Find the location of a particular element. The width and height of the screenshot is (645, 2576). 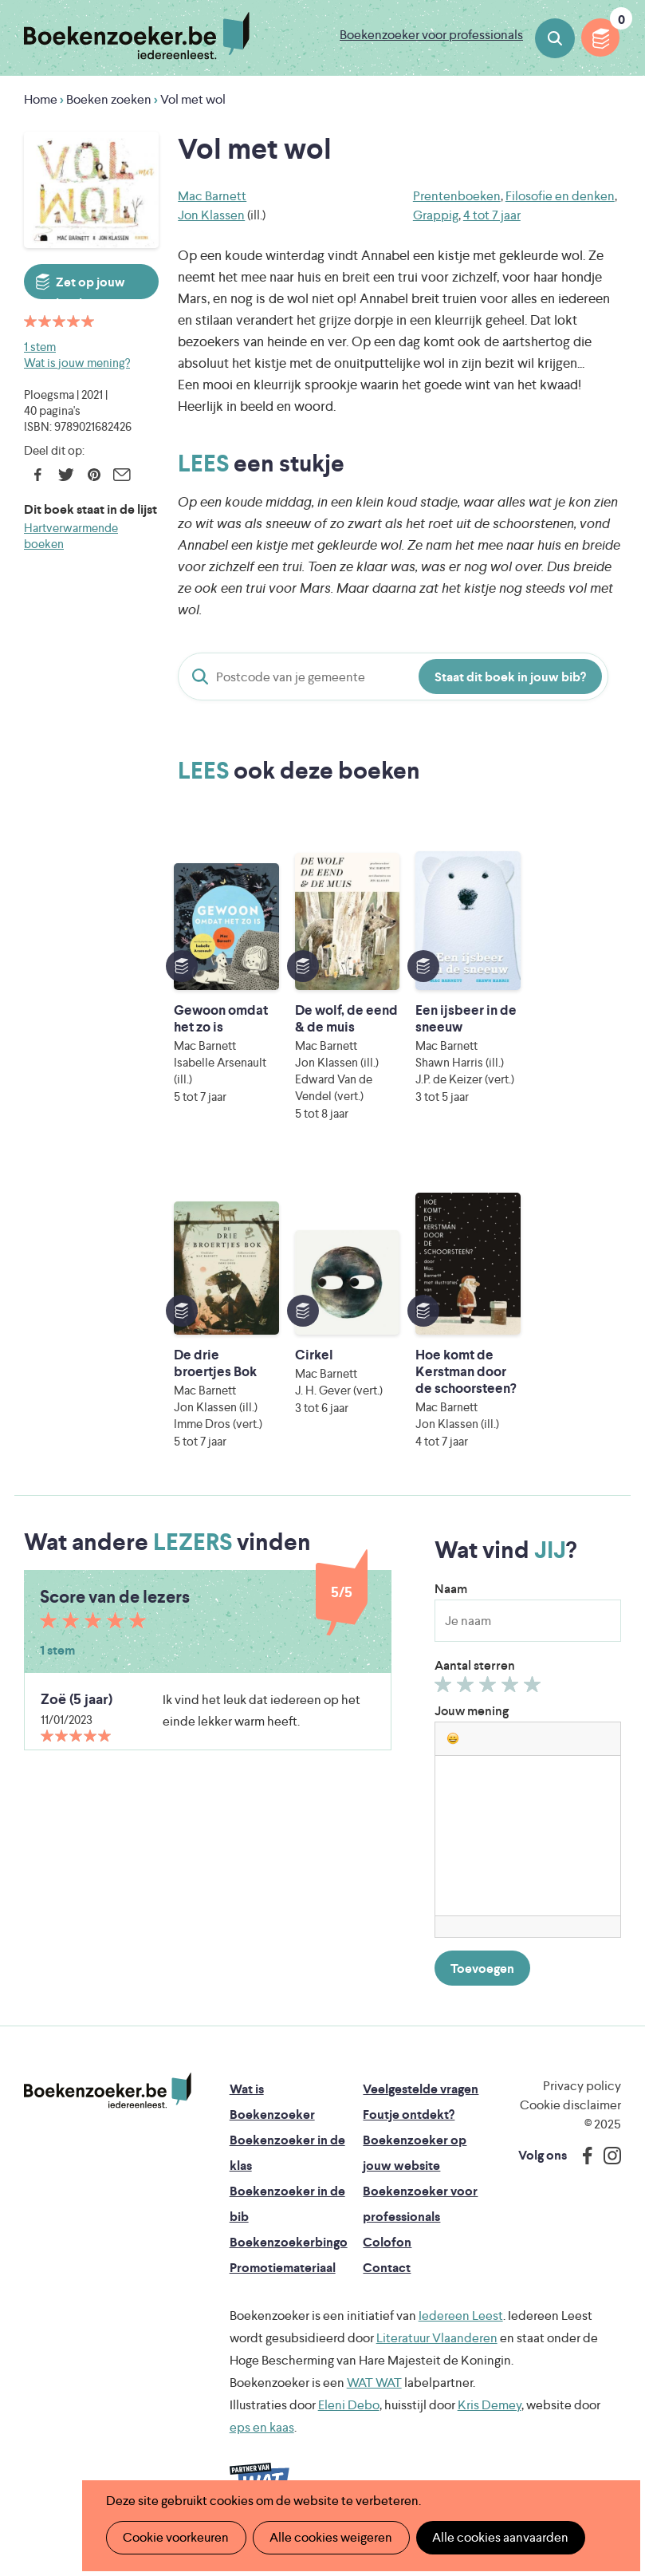

Staat dit boek in jouw bib? is located at coordinates (510, 677).